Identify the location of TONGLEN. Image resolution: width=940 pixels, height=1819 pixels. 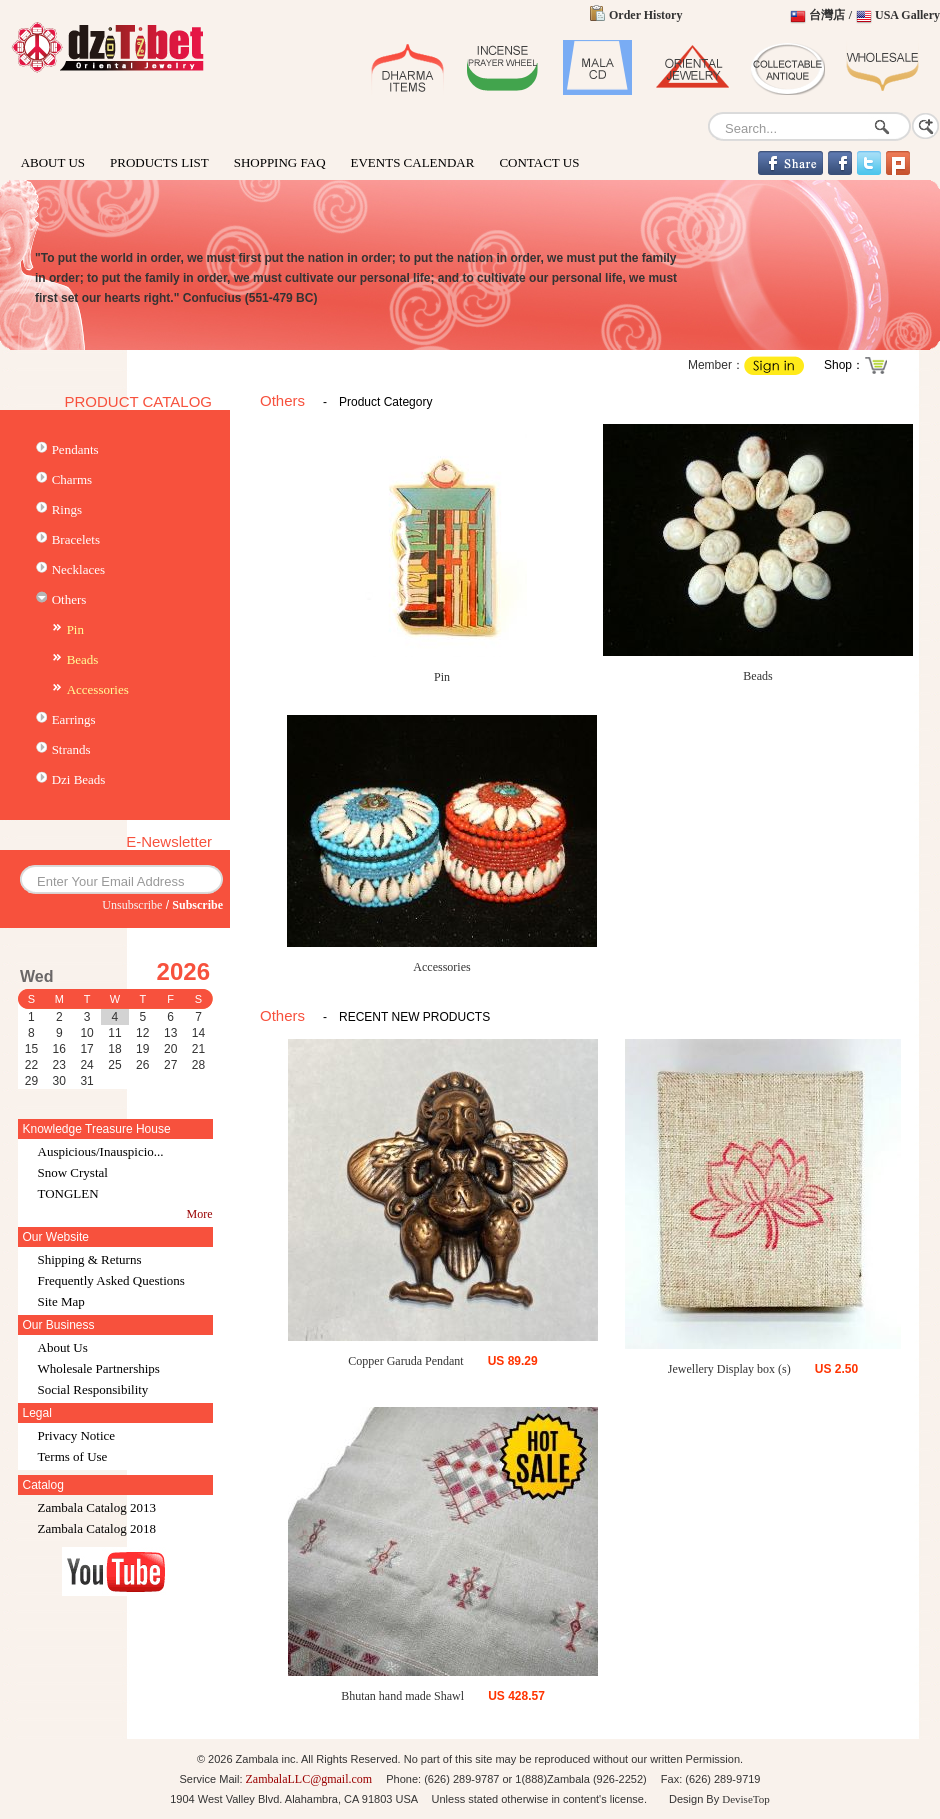
(68, 1193).